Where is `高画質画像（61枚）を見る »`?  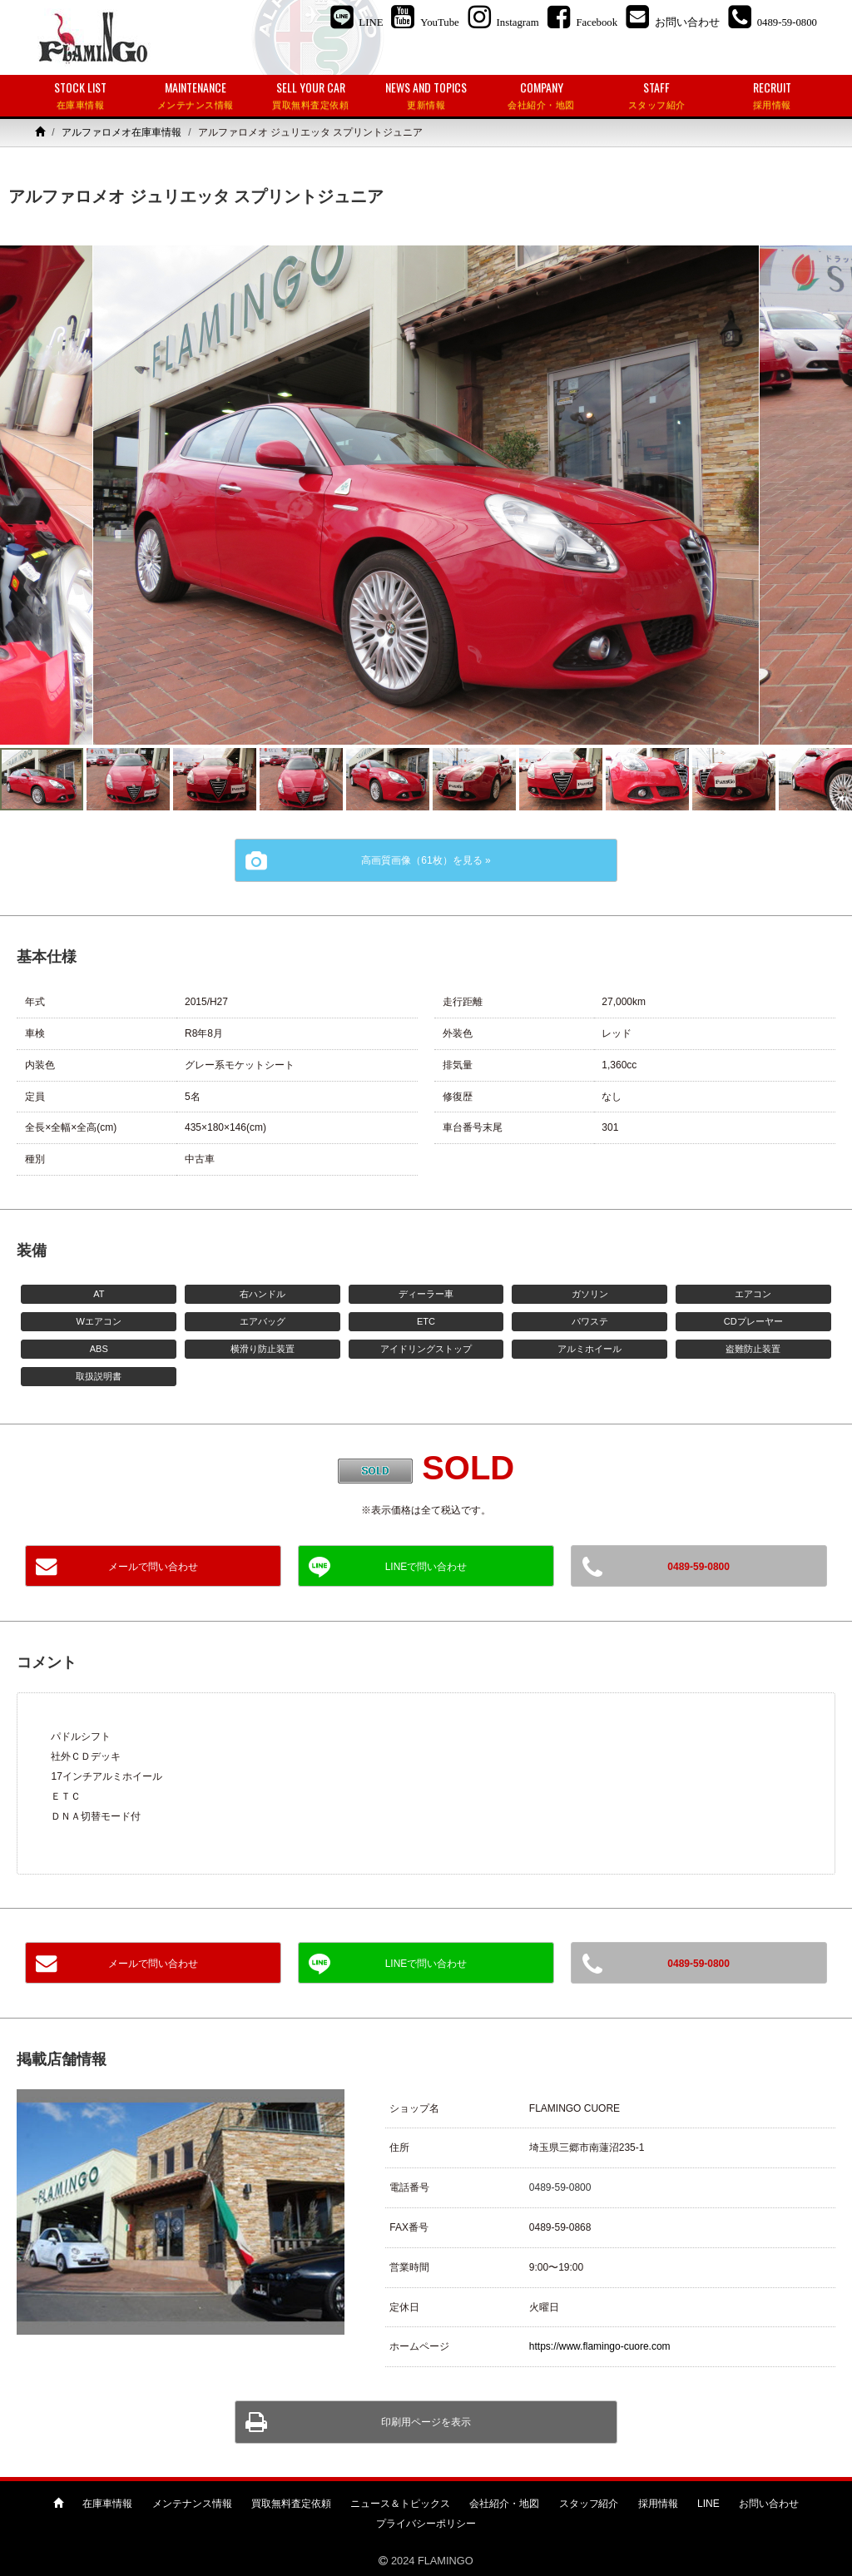
高画質画像（61枚）を見る » is located at coordinates (425, 860).